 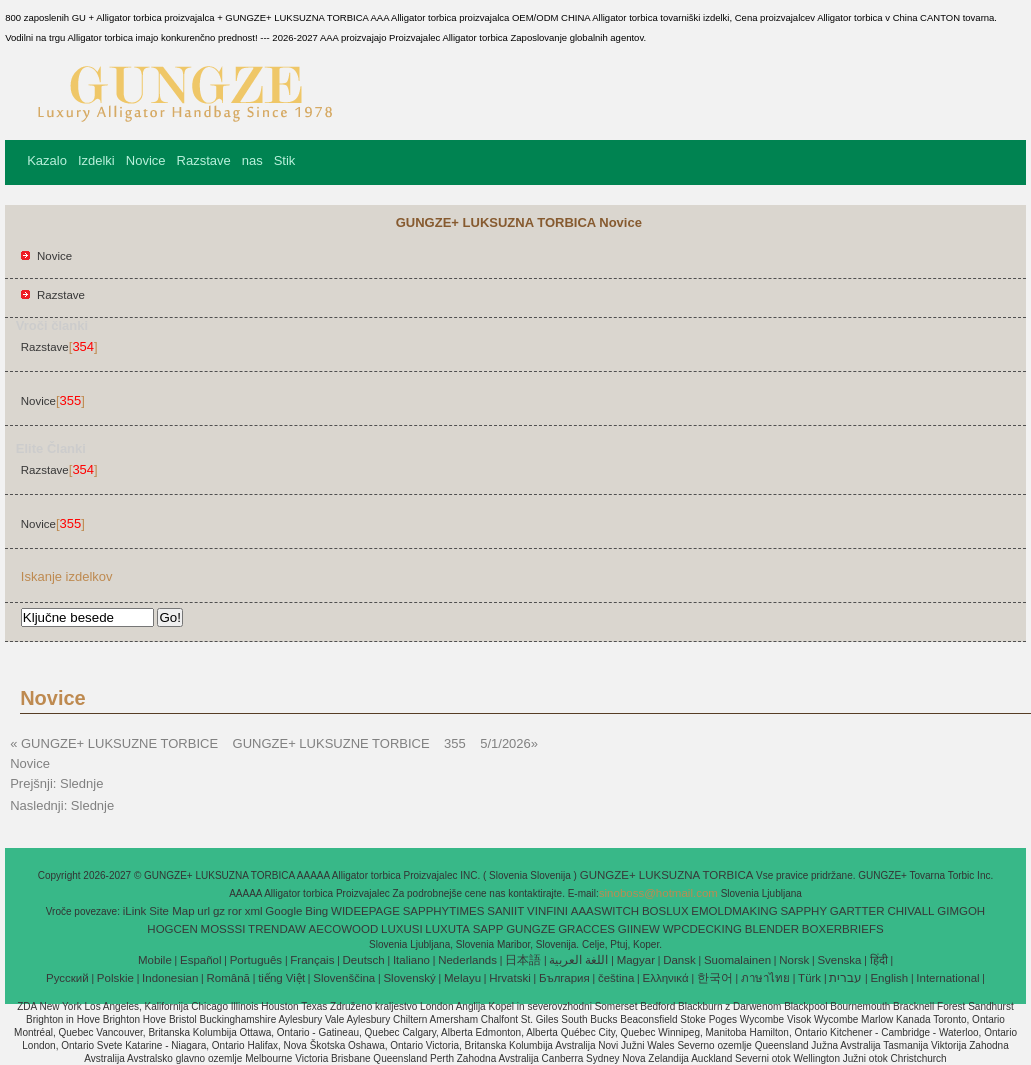 What do you see at coordinates (510, 978) in the screenshot?
I see `Hrvatski` at bounding box center [510, 978].